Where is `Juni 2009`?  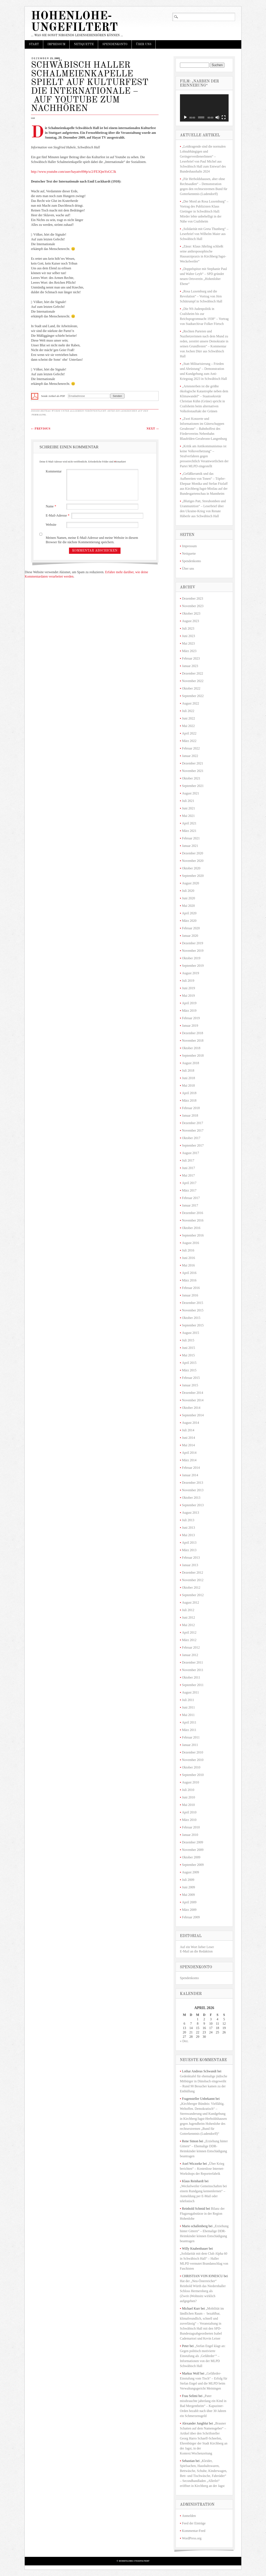 Juni 2009 is located at coordinates (188, 1887).